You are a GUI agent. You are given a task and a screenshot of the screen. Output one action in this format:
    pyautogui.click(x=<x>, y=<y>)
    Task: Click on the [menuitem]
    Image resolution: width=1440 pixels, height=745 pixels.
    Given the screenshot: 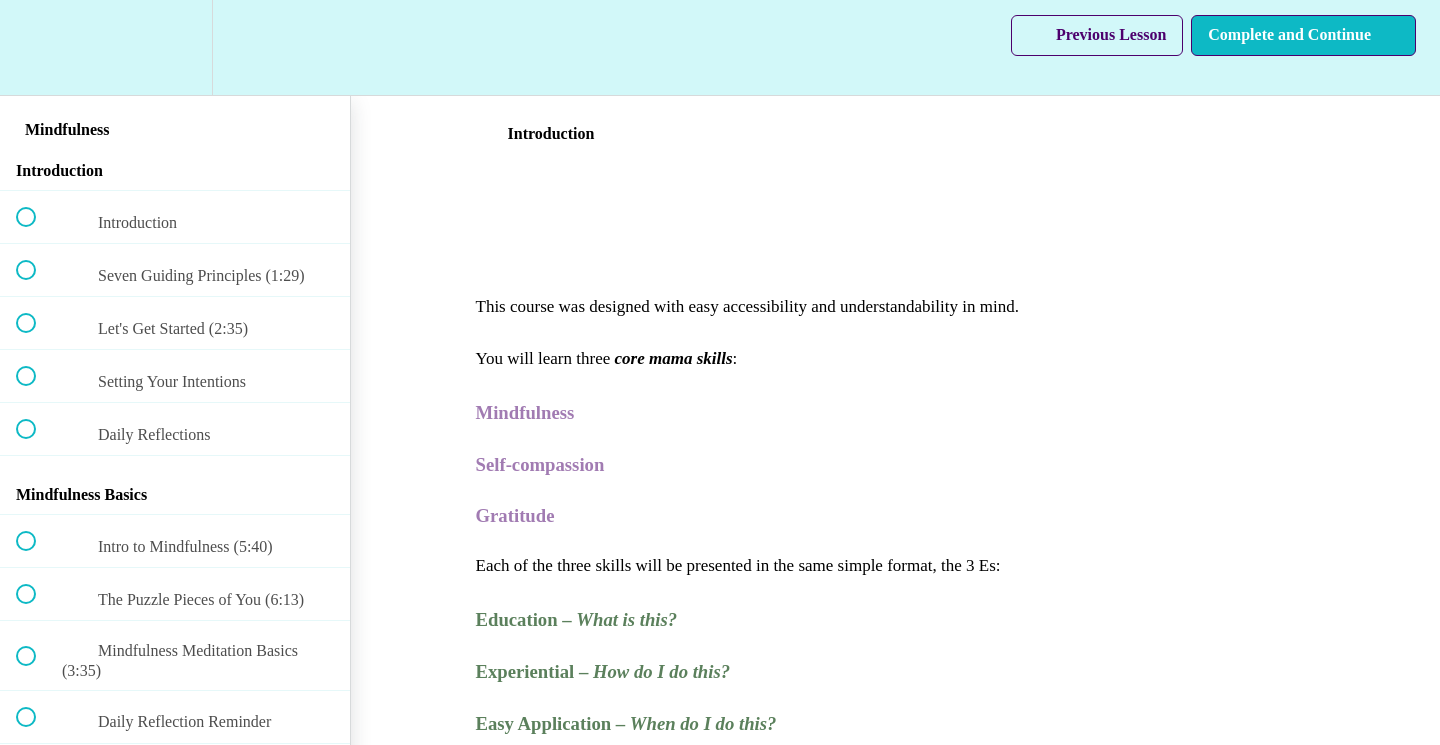 What is the action you would take?
    pyautogui.click(x=175, y=47)
    